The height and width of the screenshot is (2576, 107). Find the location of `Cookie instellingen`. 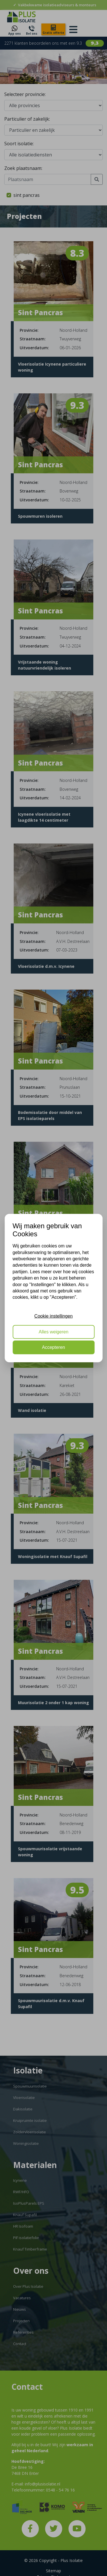

Cookie instellingen is located at coordinates (53, 1316).